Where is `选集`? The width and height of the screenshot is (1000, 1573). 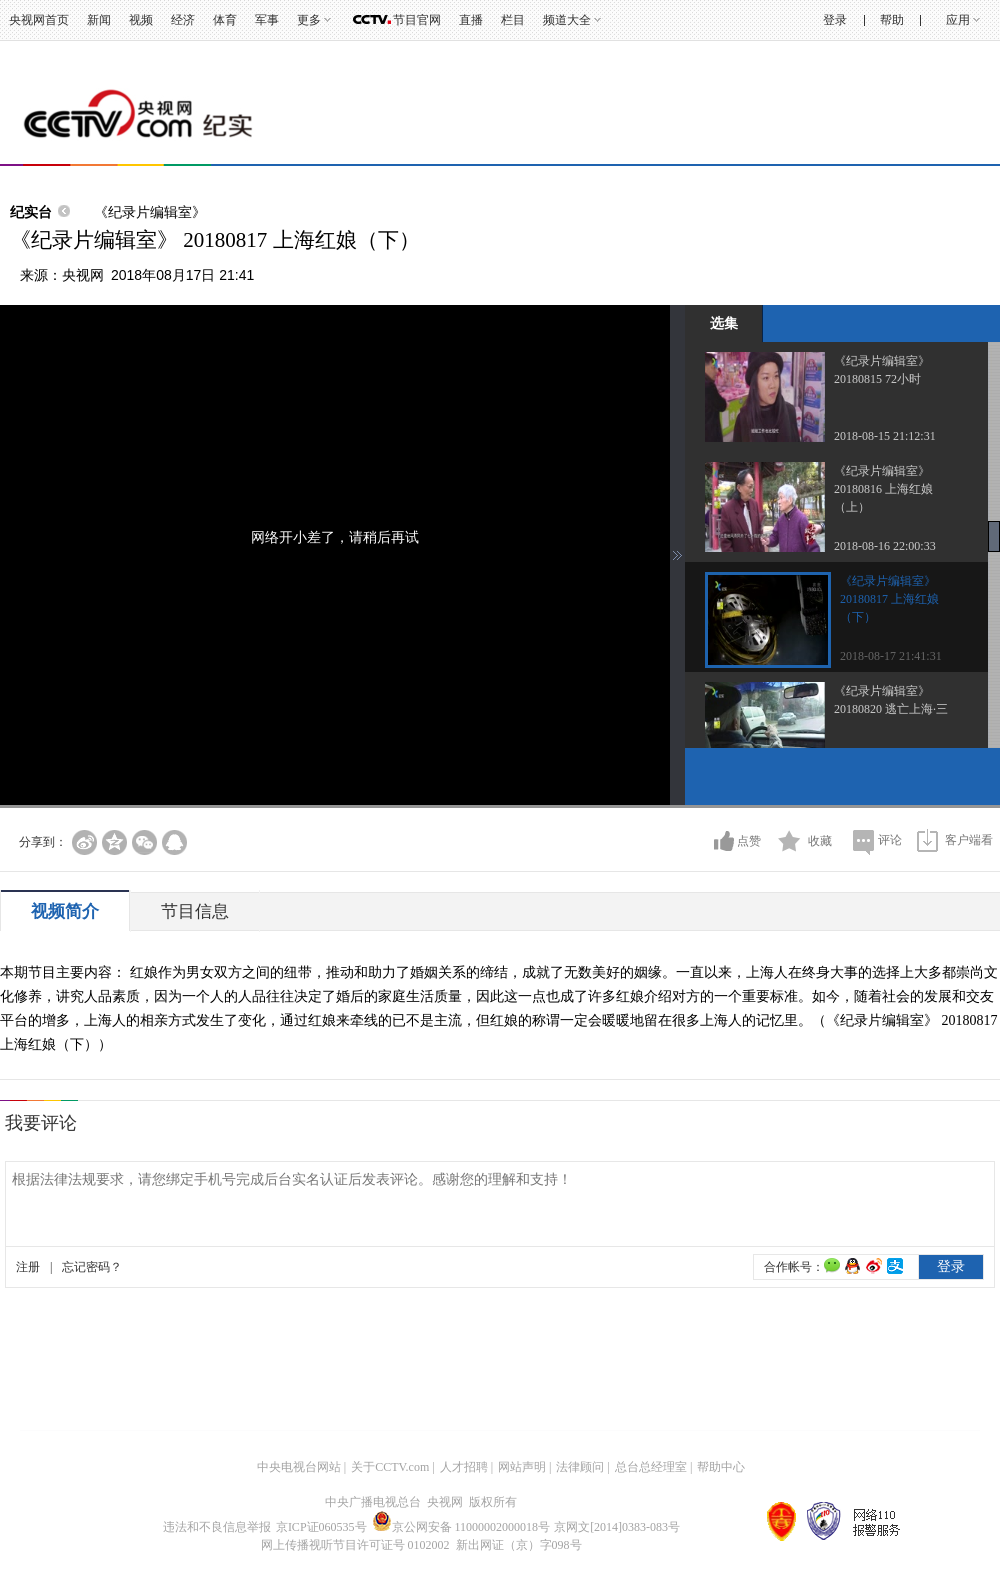
选集 is located at coordinates (724, 323).